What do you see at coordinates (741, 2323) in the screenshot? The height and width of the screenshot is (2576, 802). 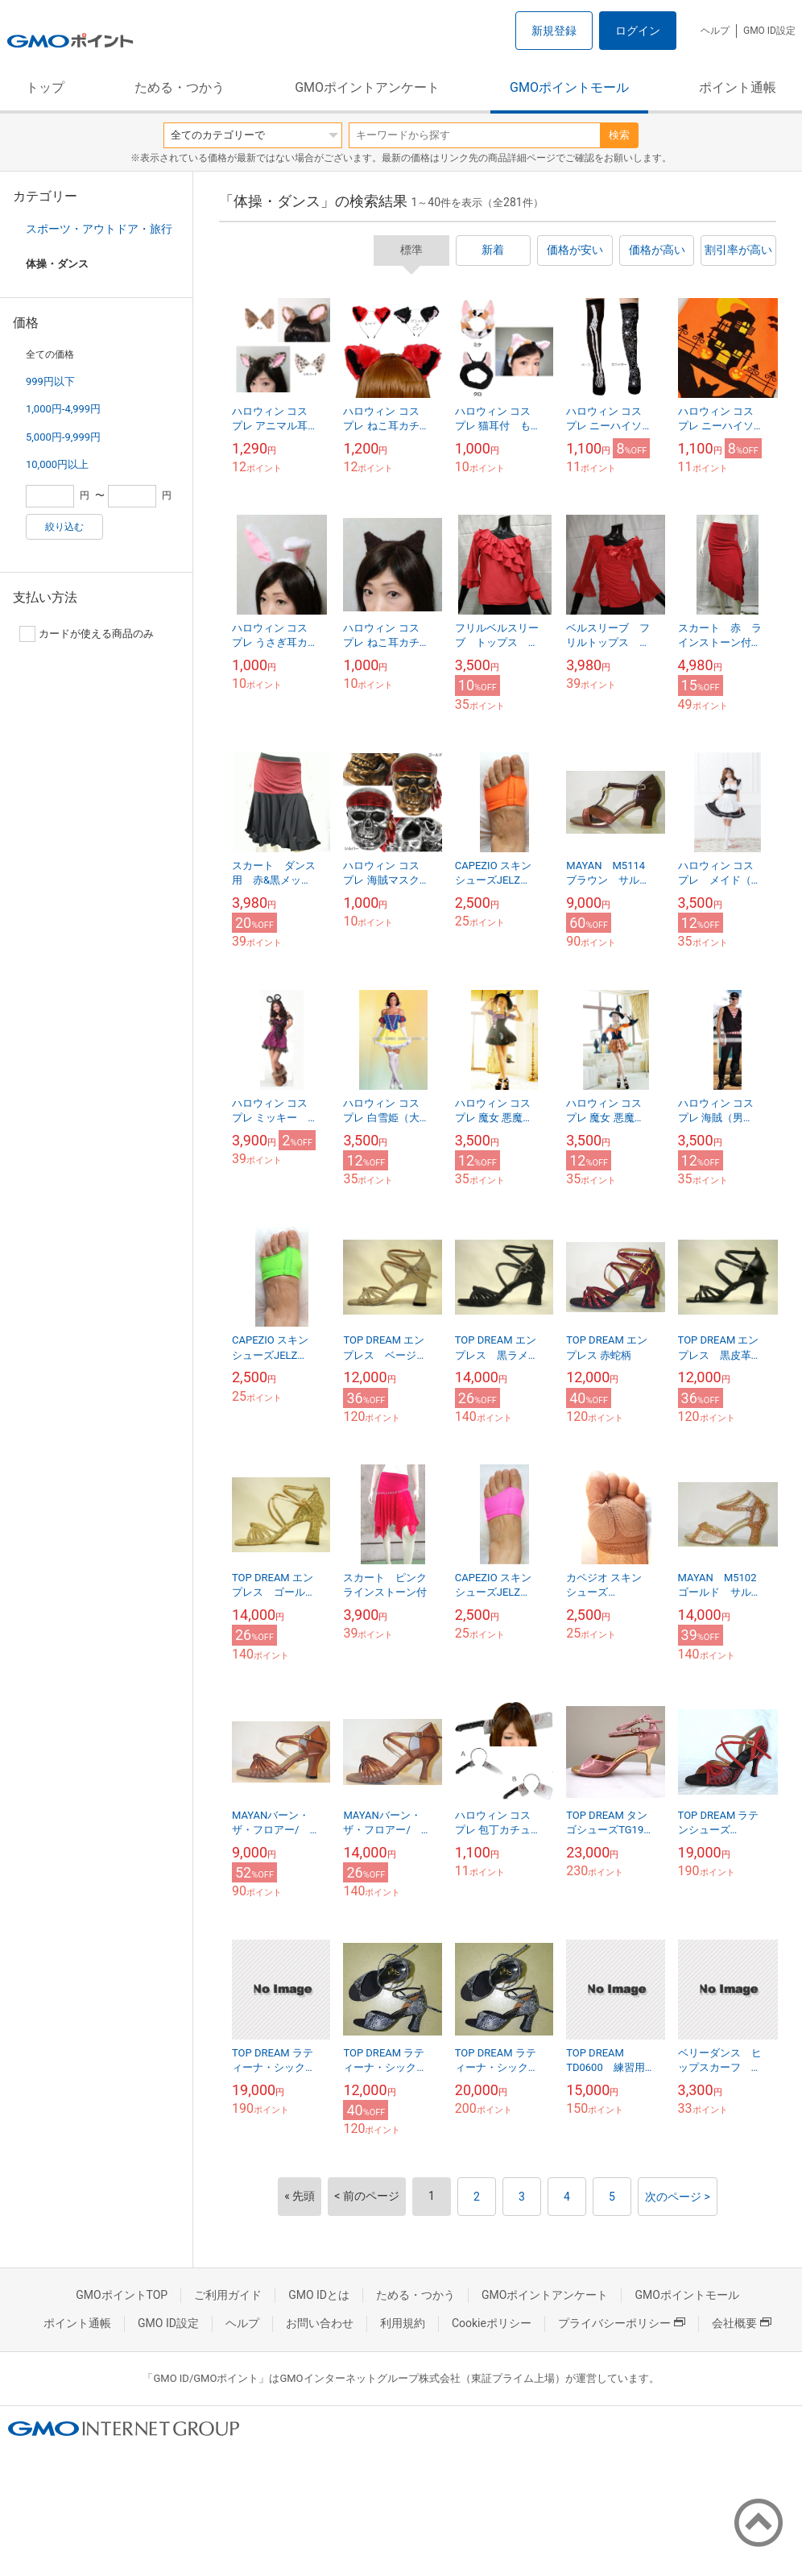 I see `会社概要` at bounding box center [741, 2323].